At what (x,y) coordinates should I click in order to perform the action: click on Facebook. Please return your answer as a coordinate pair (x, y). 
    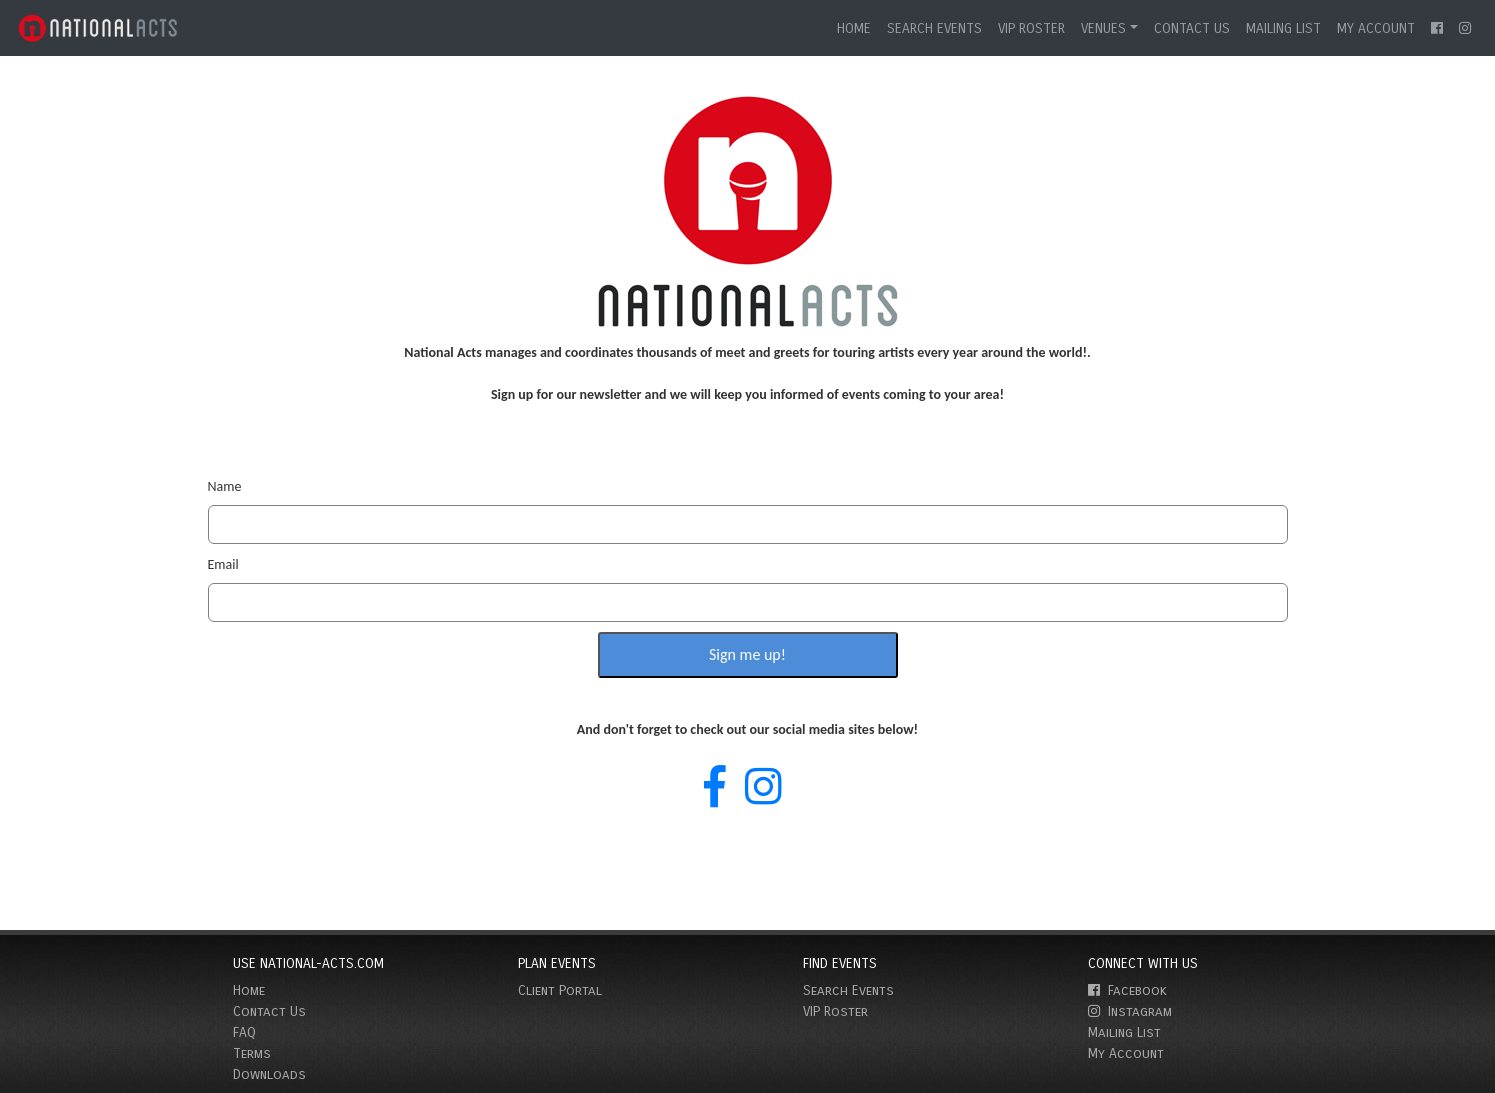
    Looking at the image, I should click on (1127, 990).